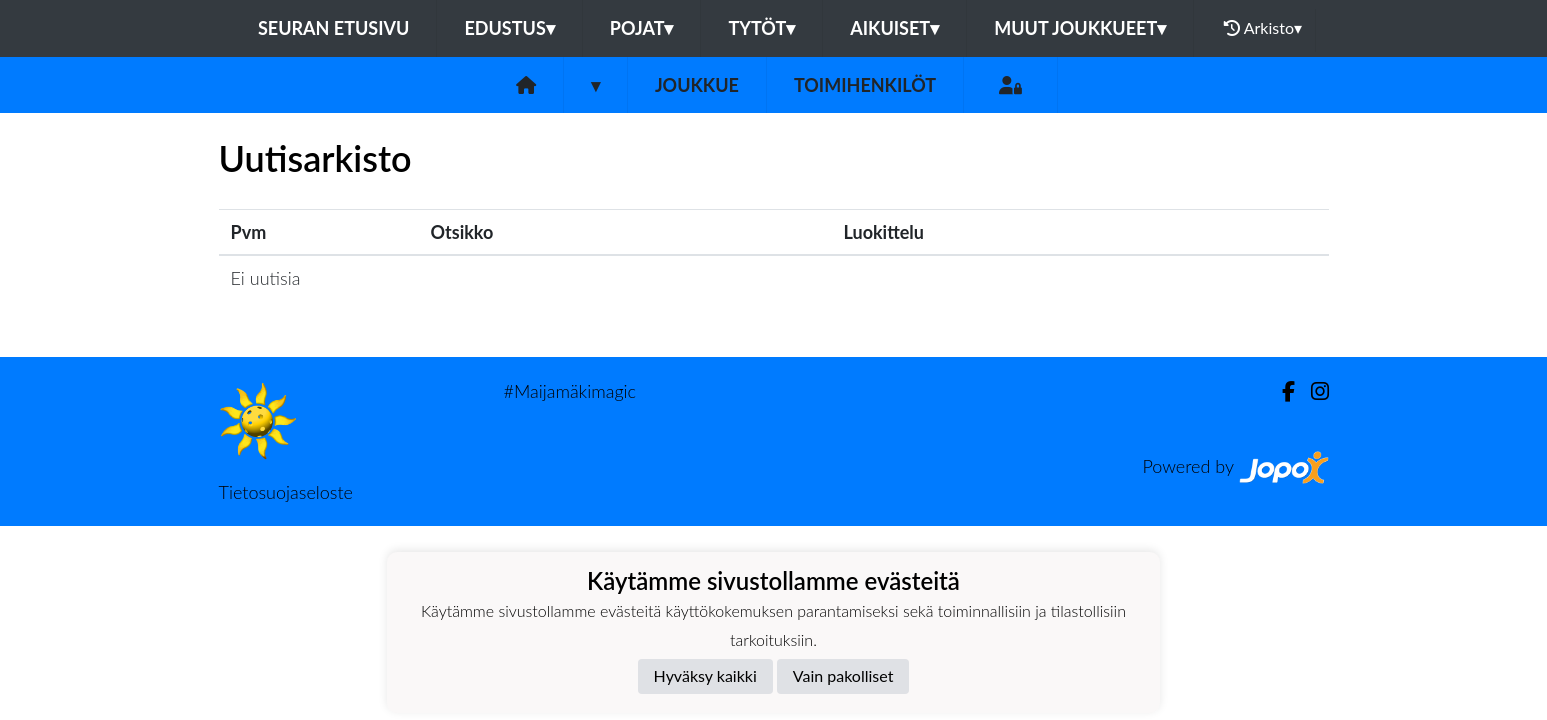  Describe the element at coordinates (761, 28) in the screenshot. I see `Tytöt` at that location.